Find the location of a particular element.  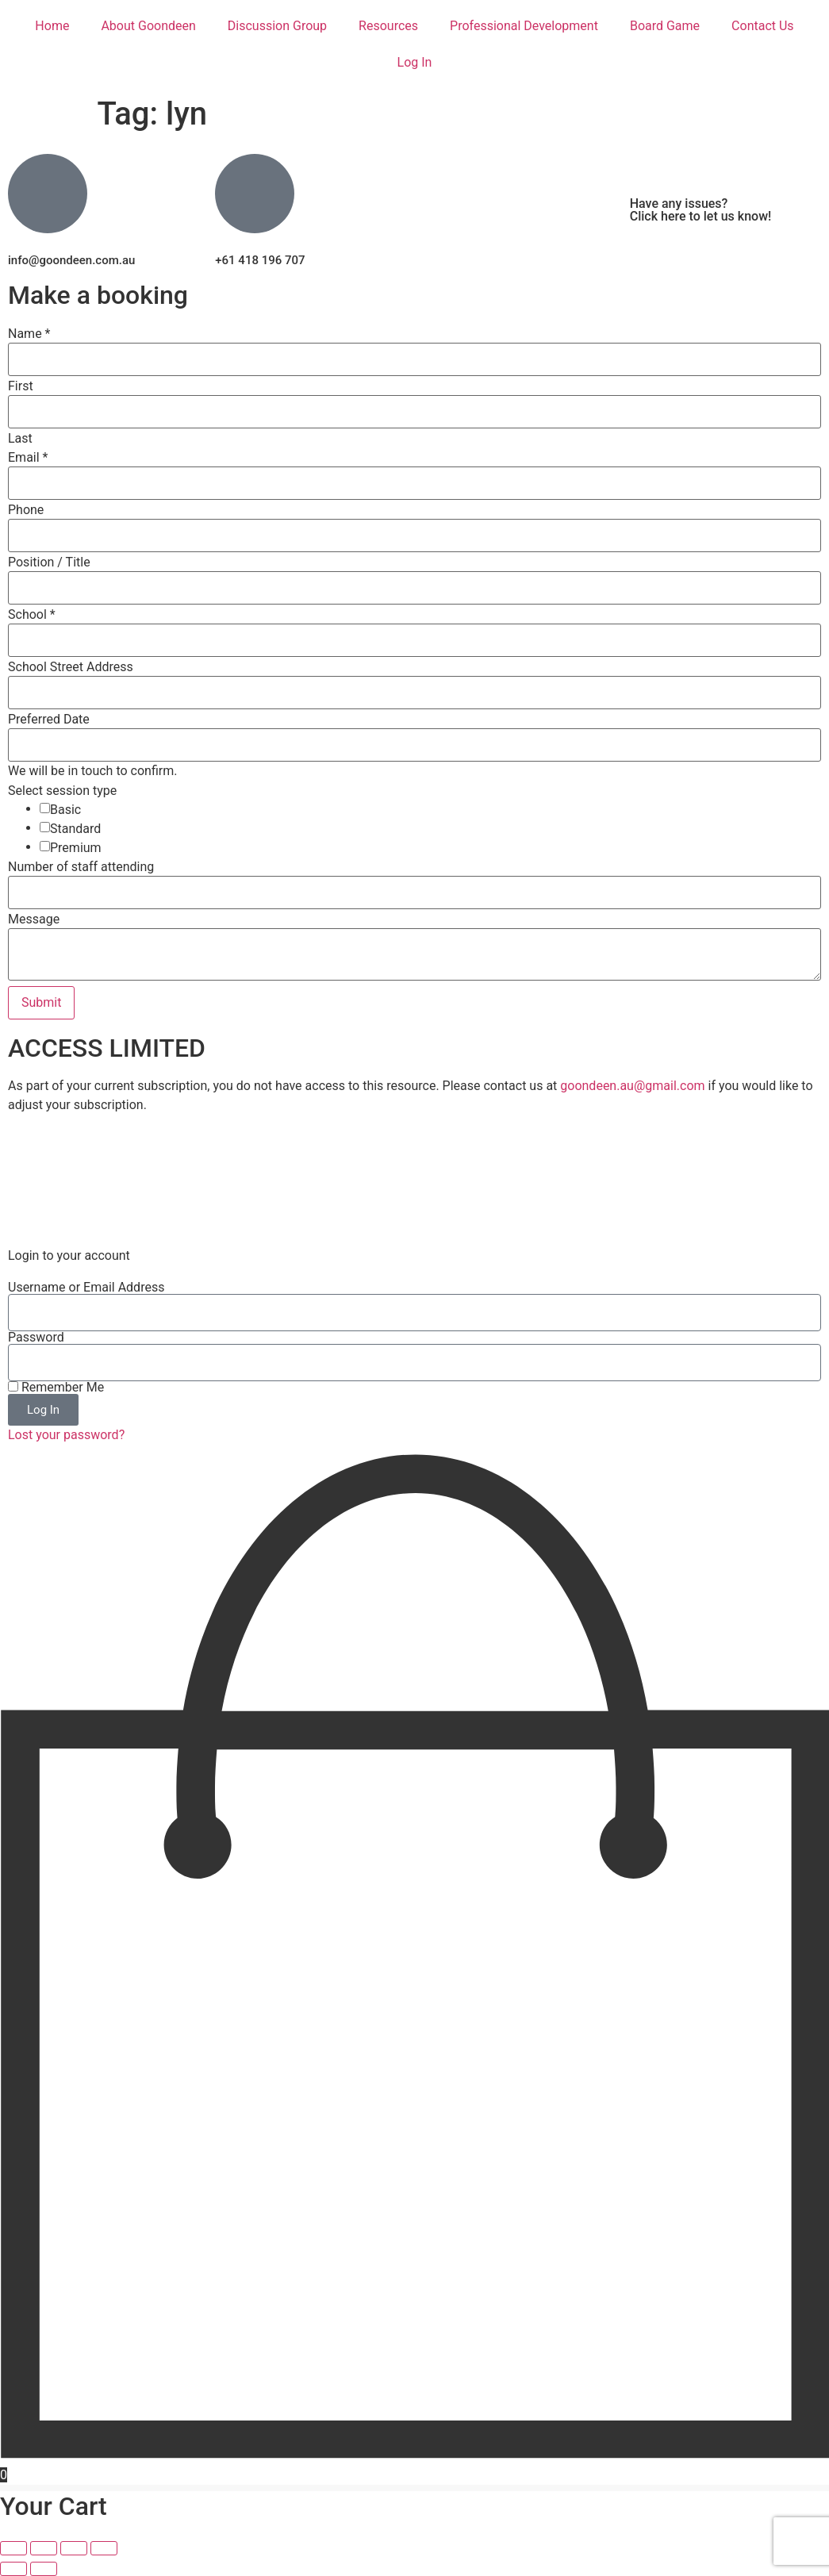

Log In is located at coordinates (414, 62).